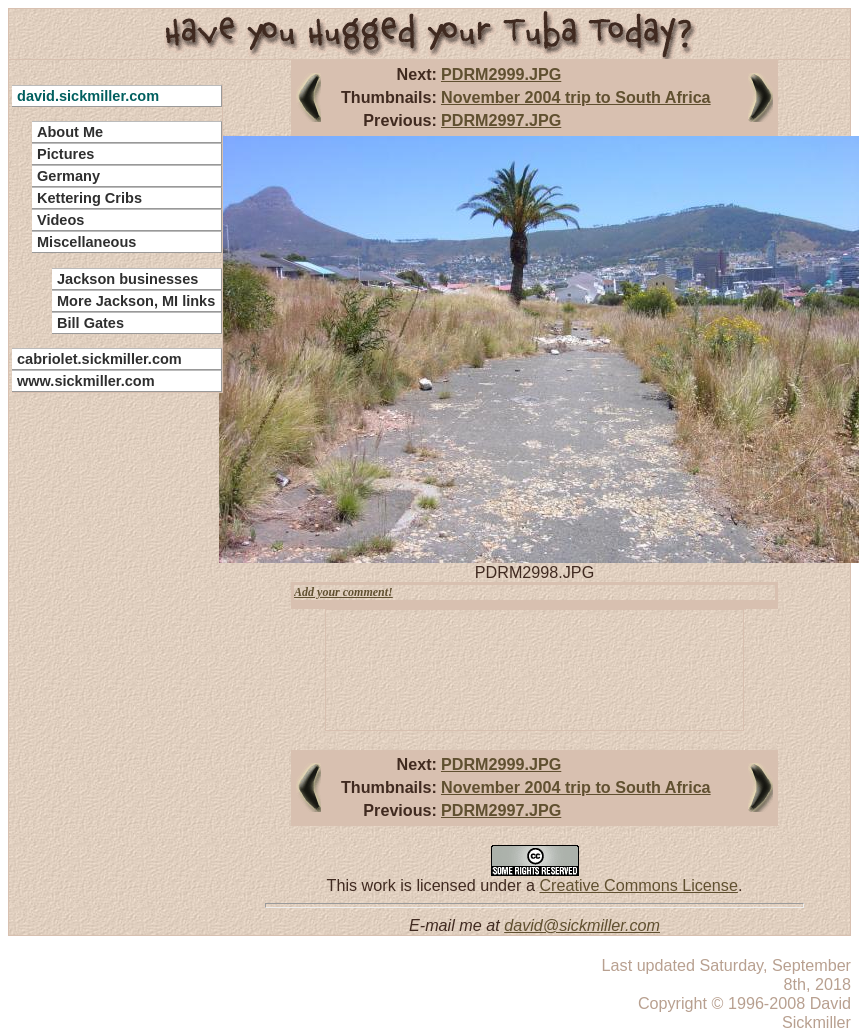 This screenshot has width=859, height=1032. What do you see at coordinates (127, 279) in the screenshot?
I see `Jackson businesses` at bounding box center [127, 279].